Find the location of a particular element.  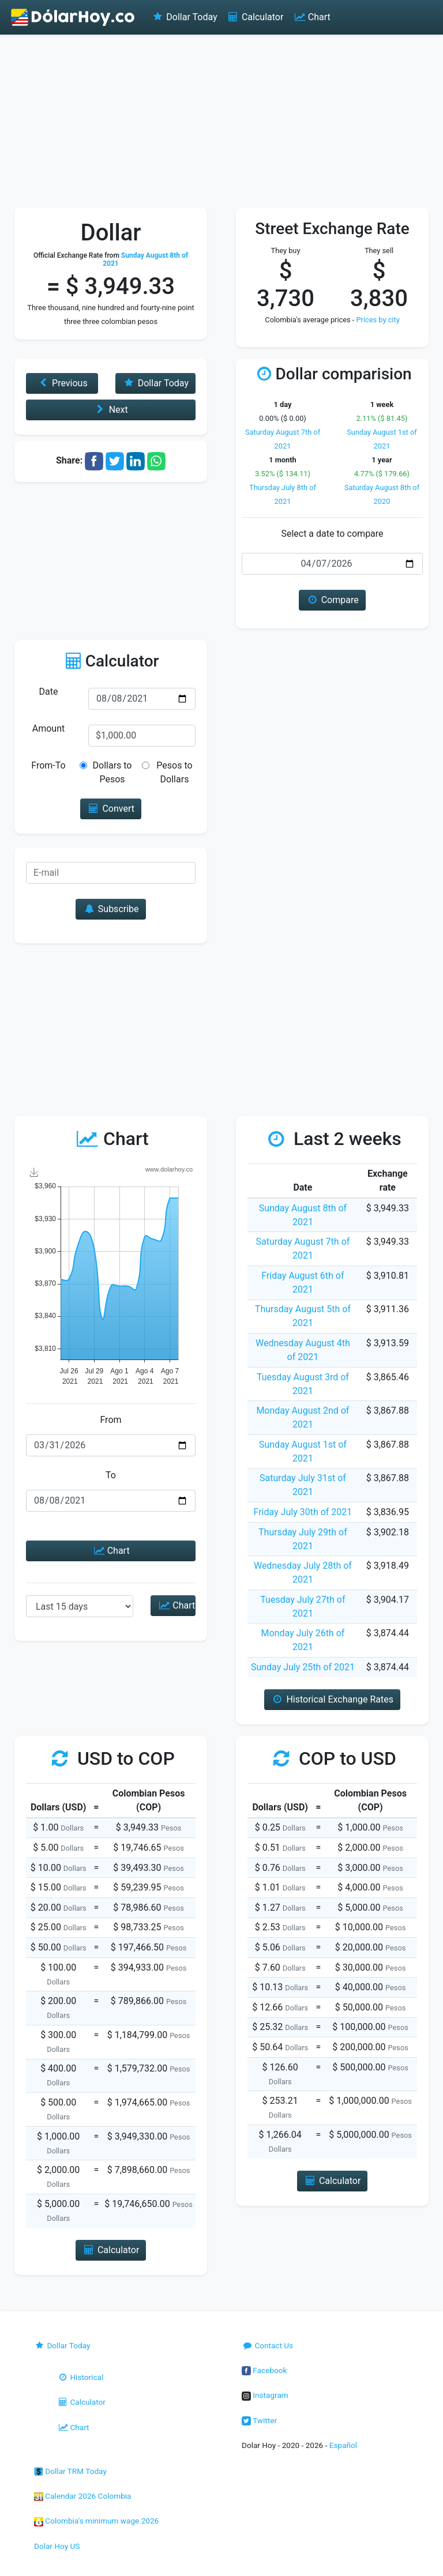

Dolar Hoy US is located at coordinates (57, 2546).